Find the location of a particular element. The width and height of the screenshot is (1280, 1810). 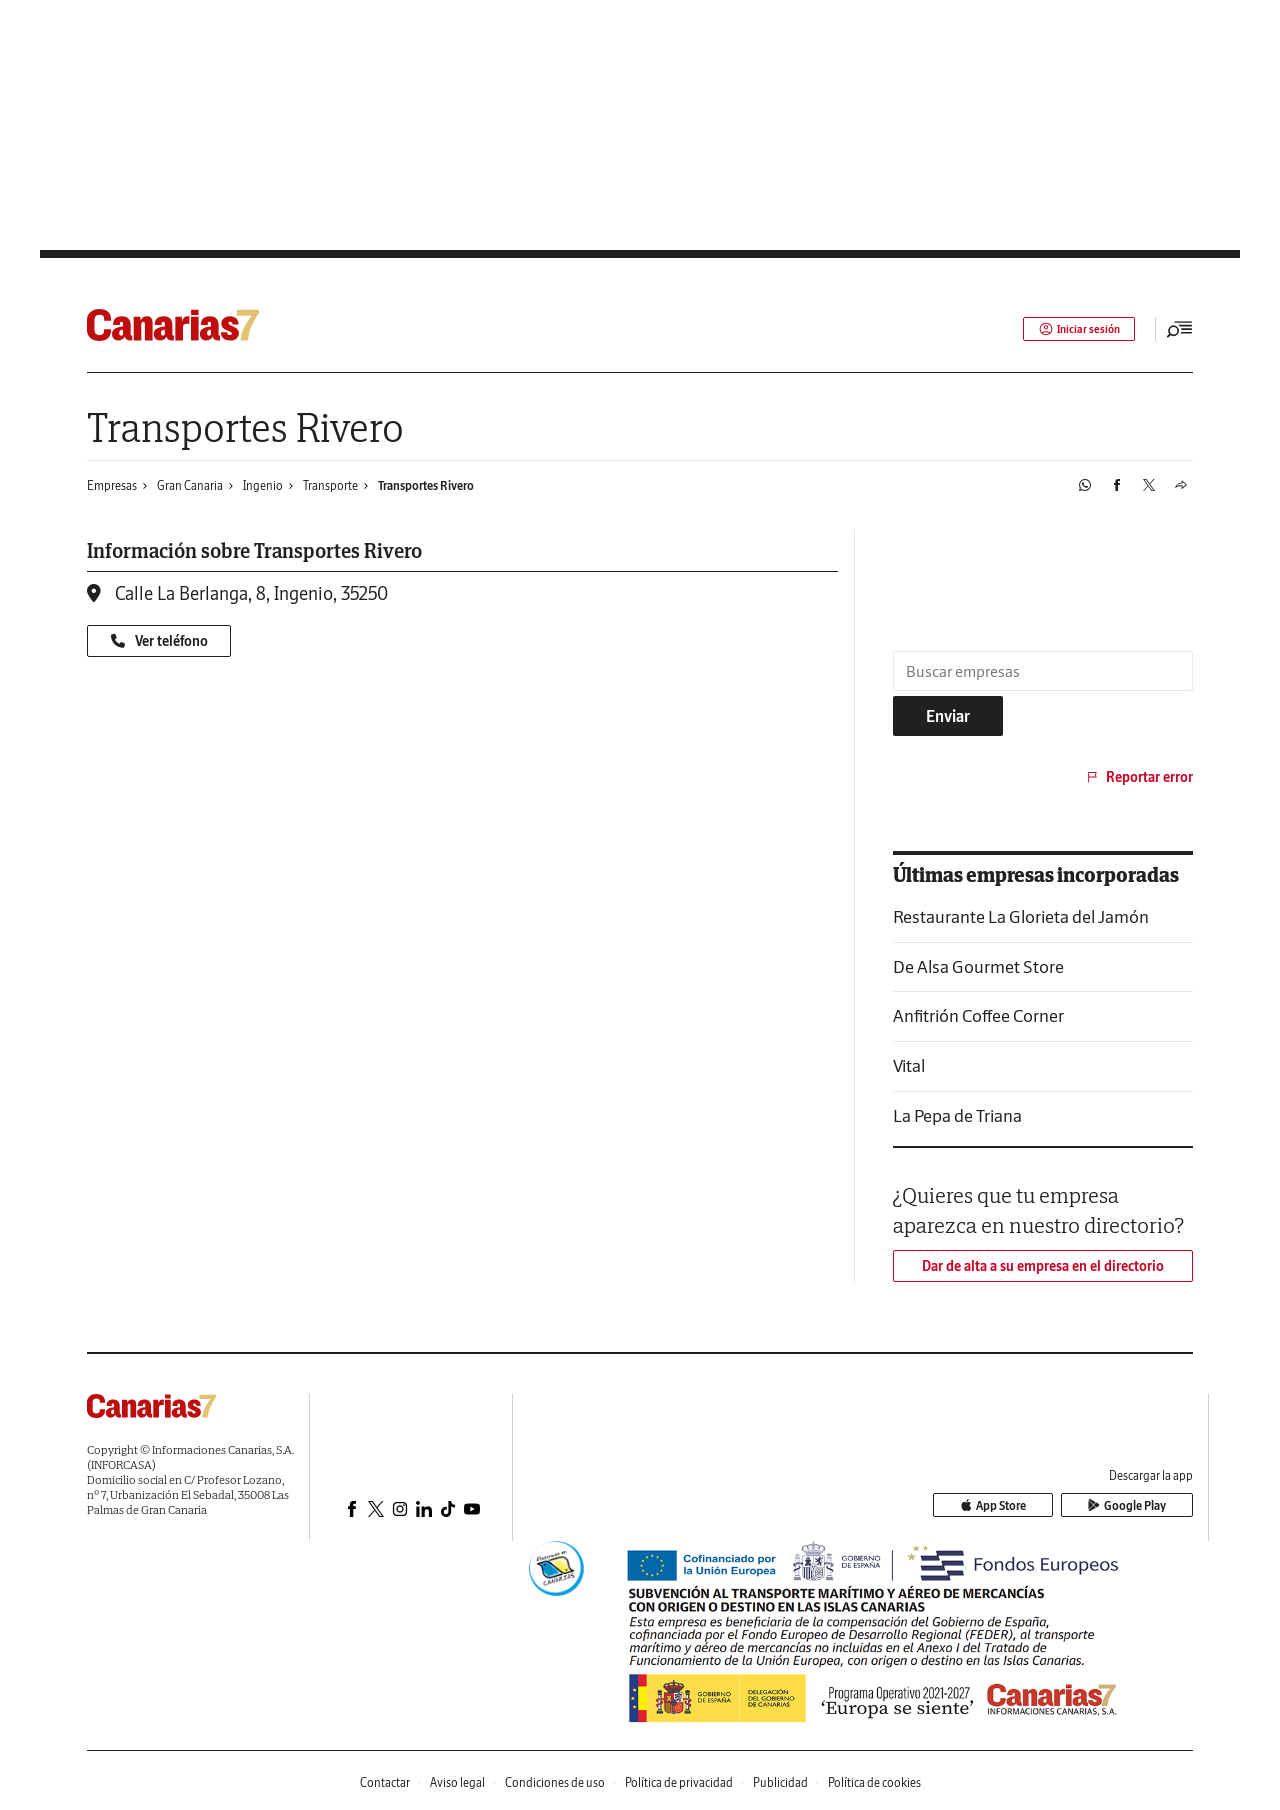

Vital is located at coordinates (909, 1065).